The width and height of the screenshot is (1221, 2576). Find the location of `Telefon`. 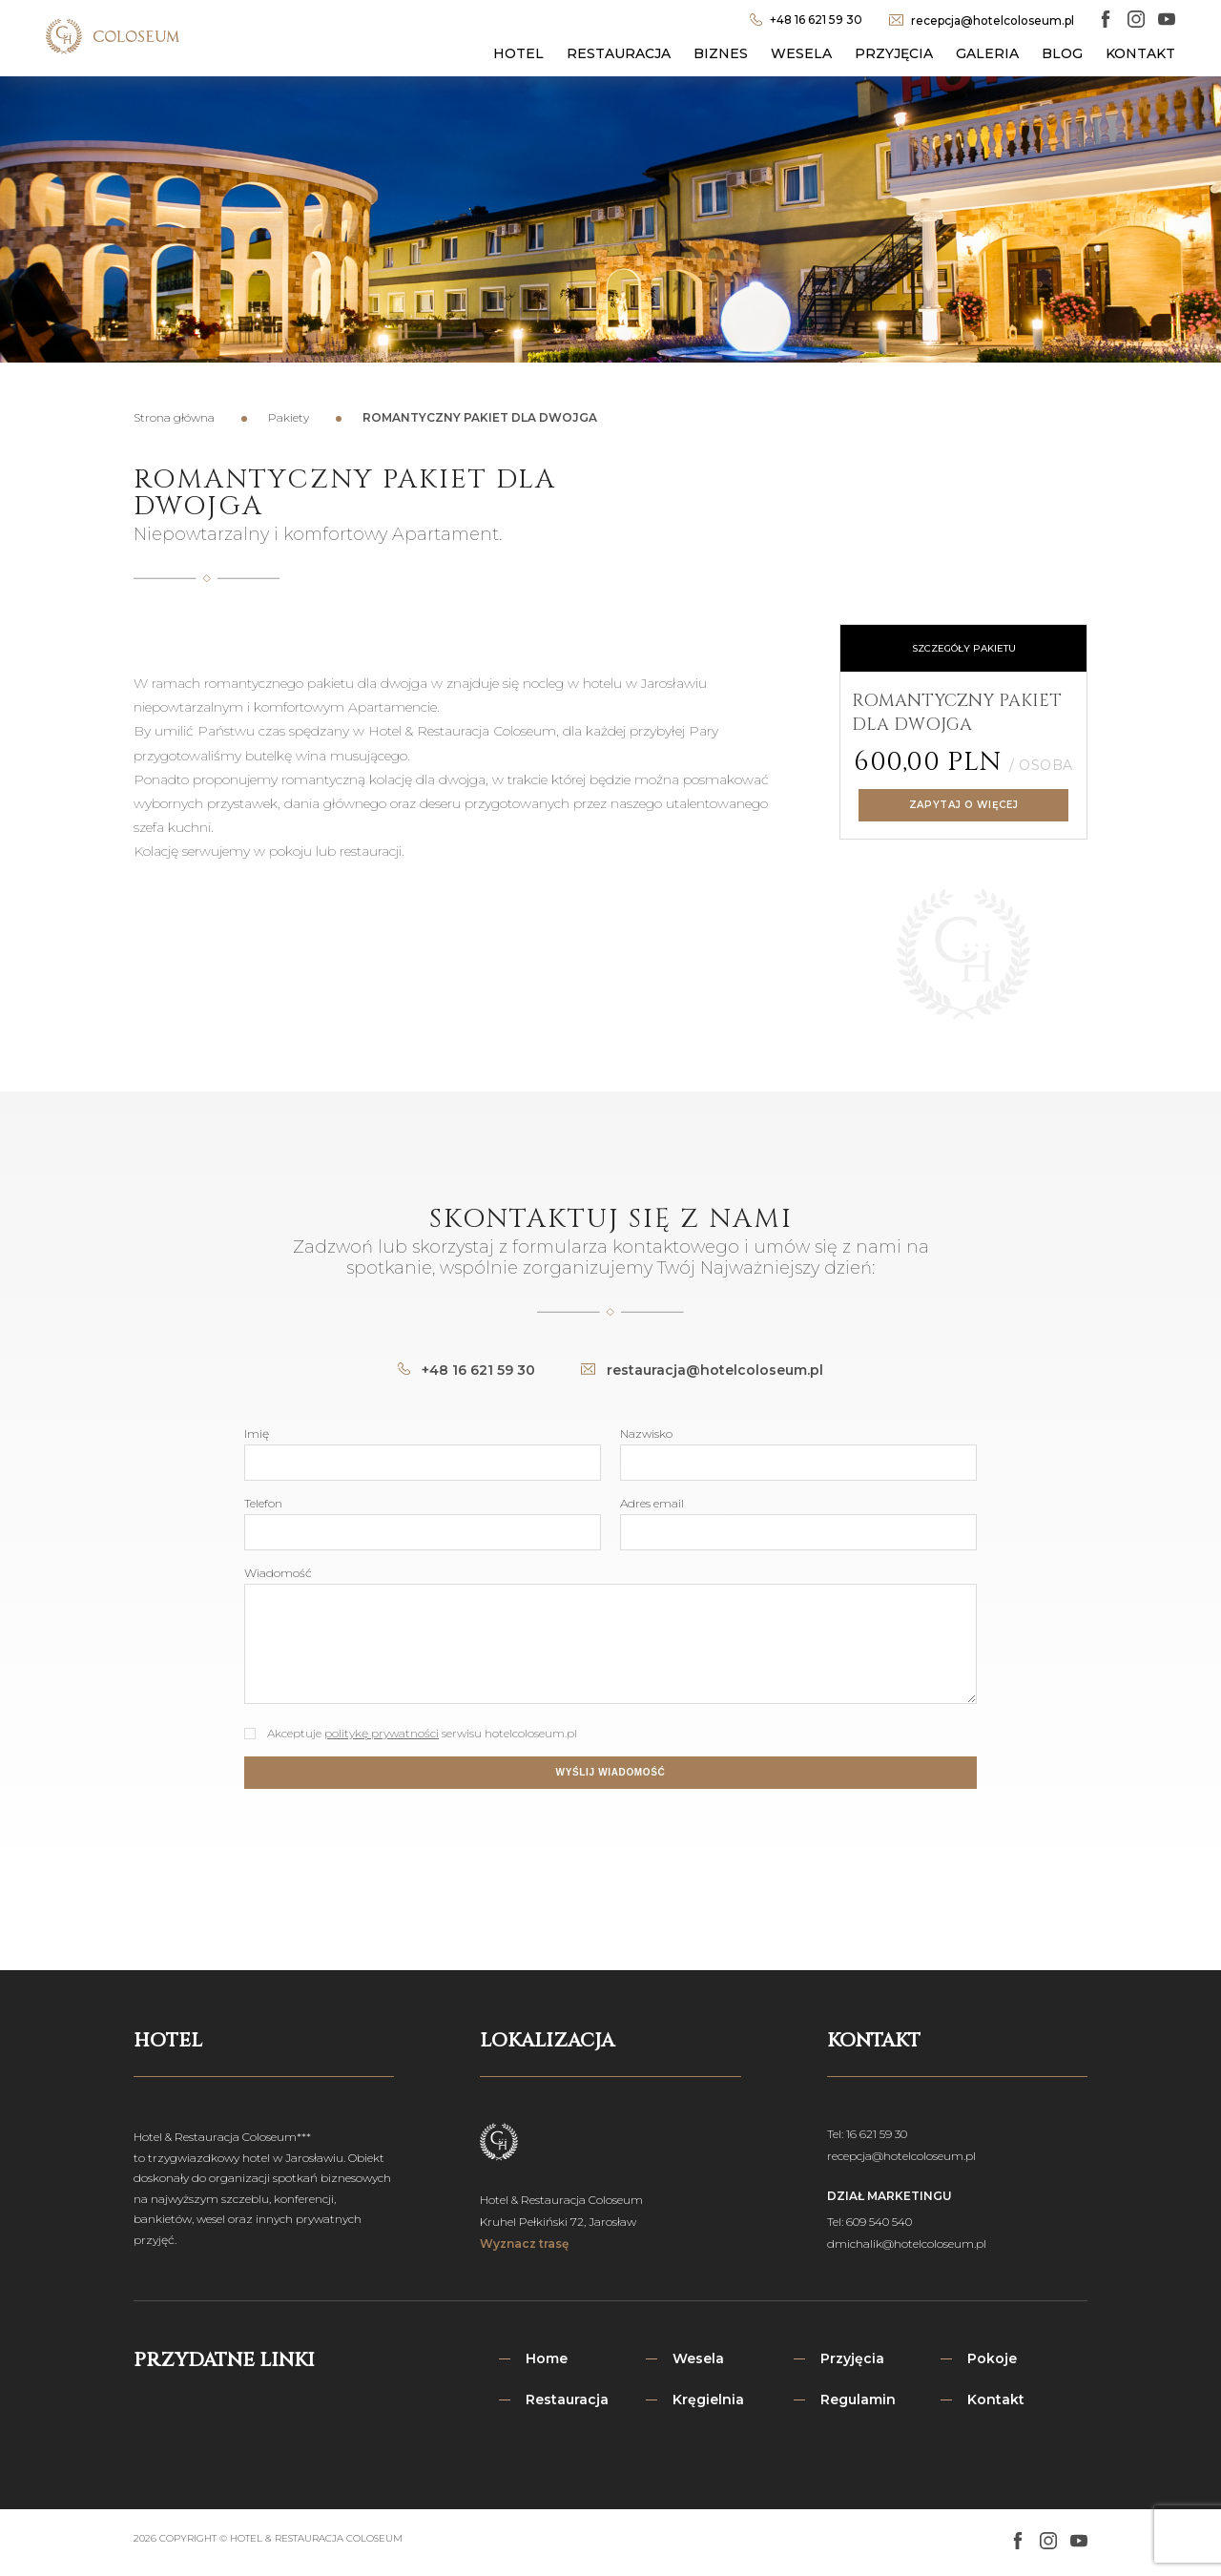

Telefon is located at coordinates (263, 1503).